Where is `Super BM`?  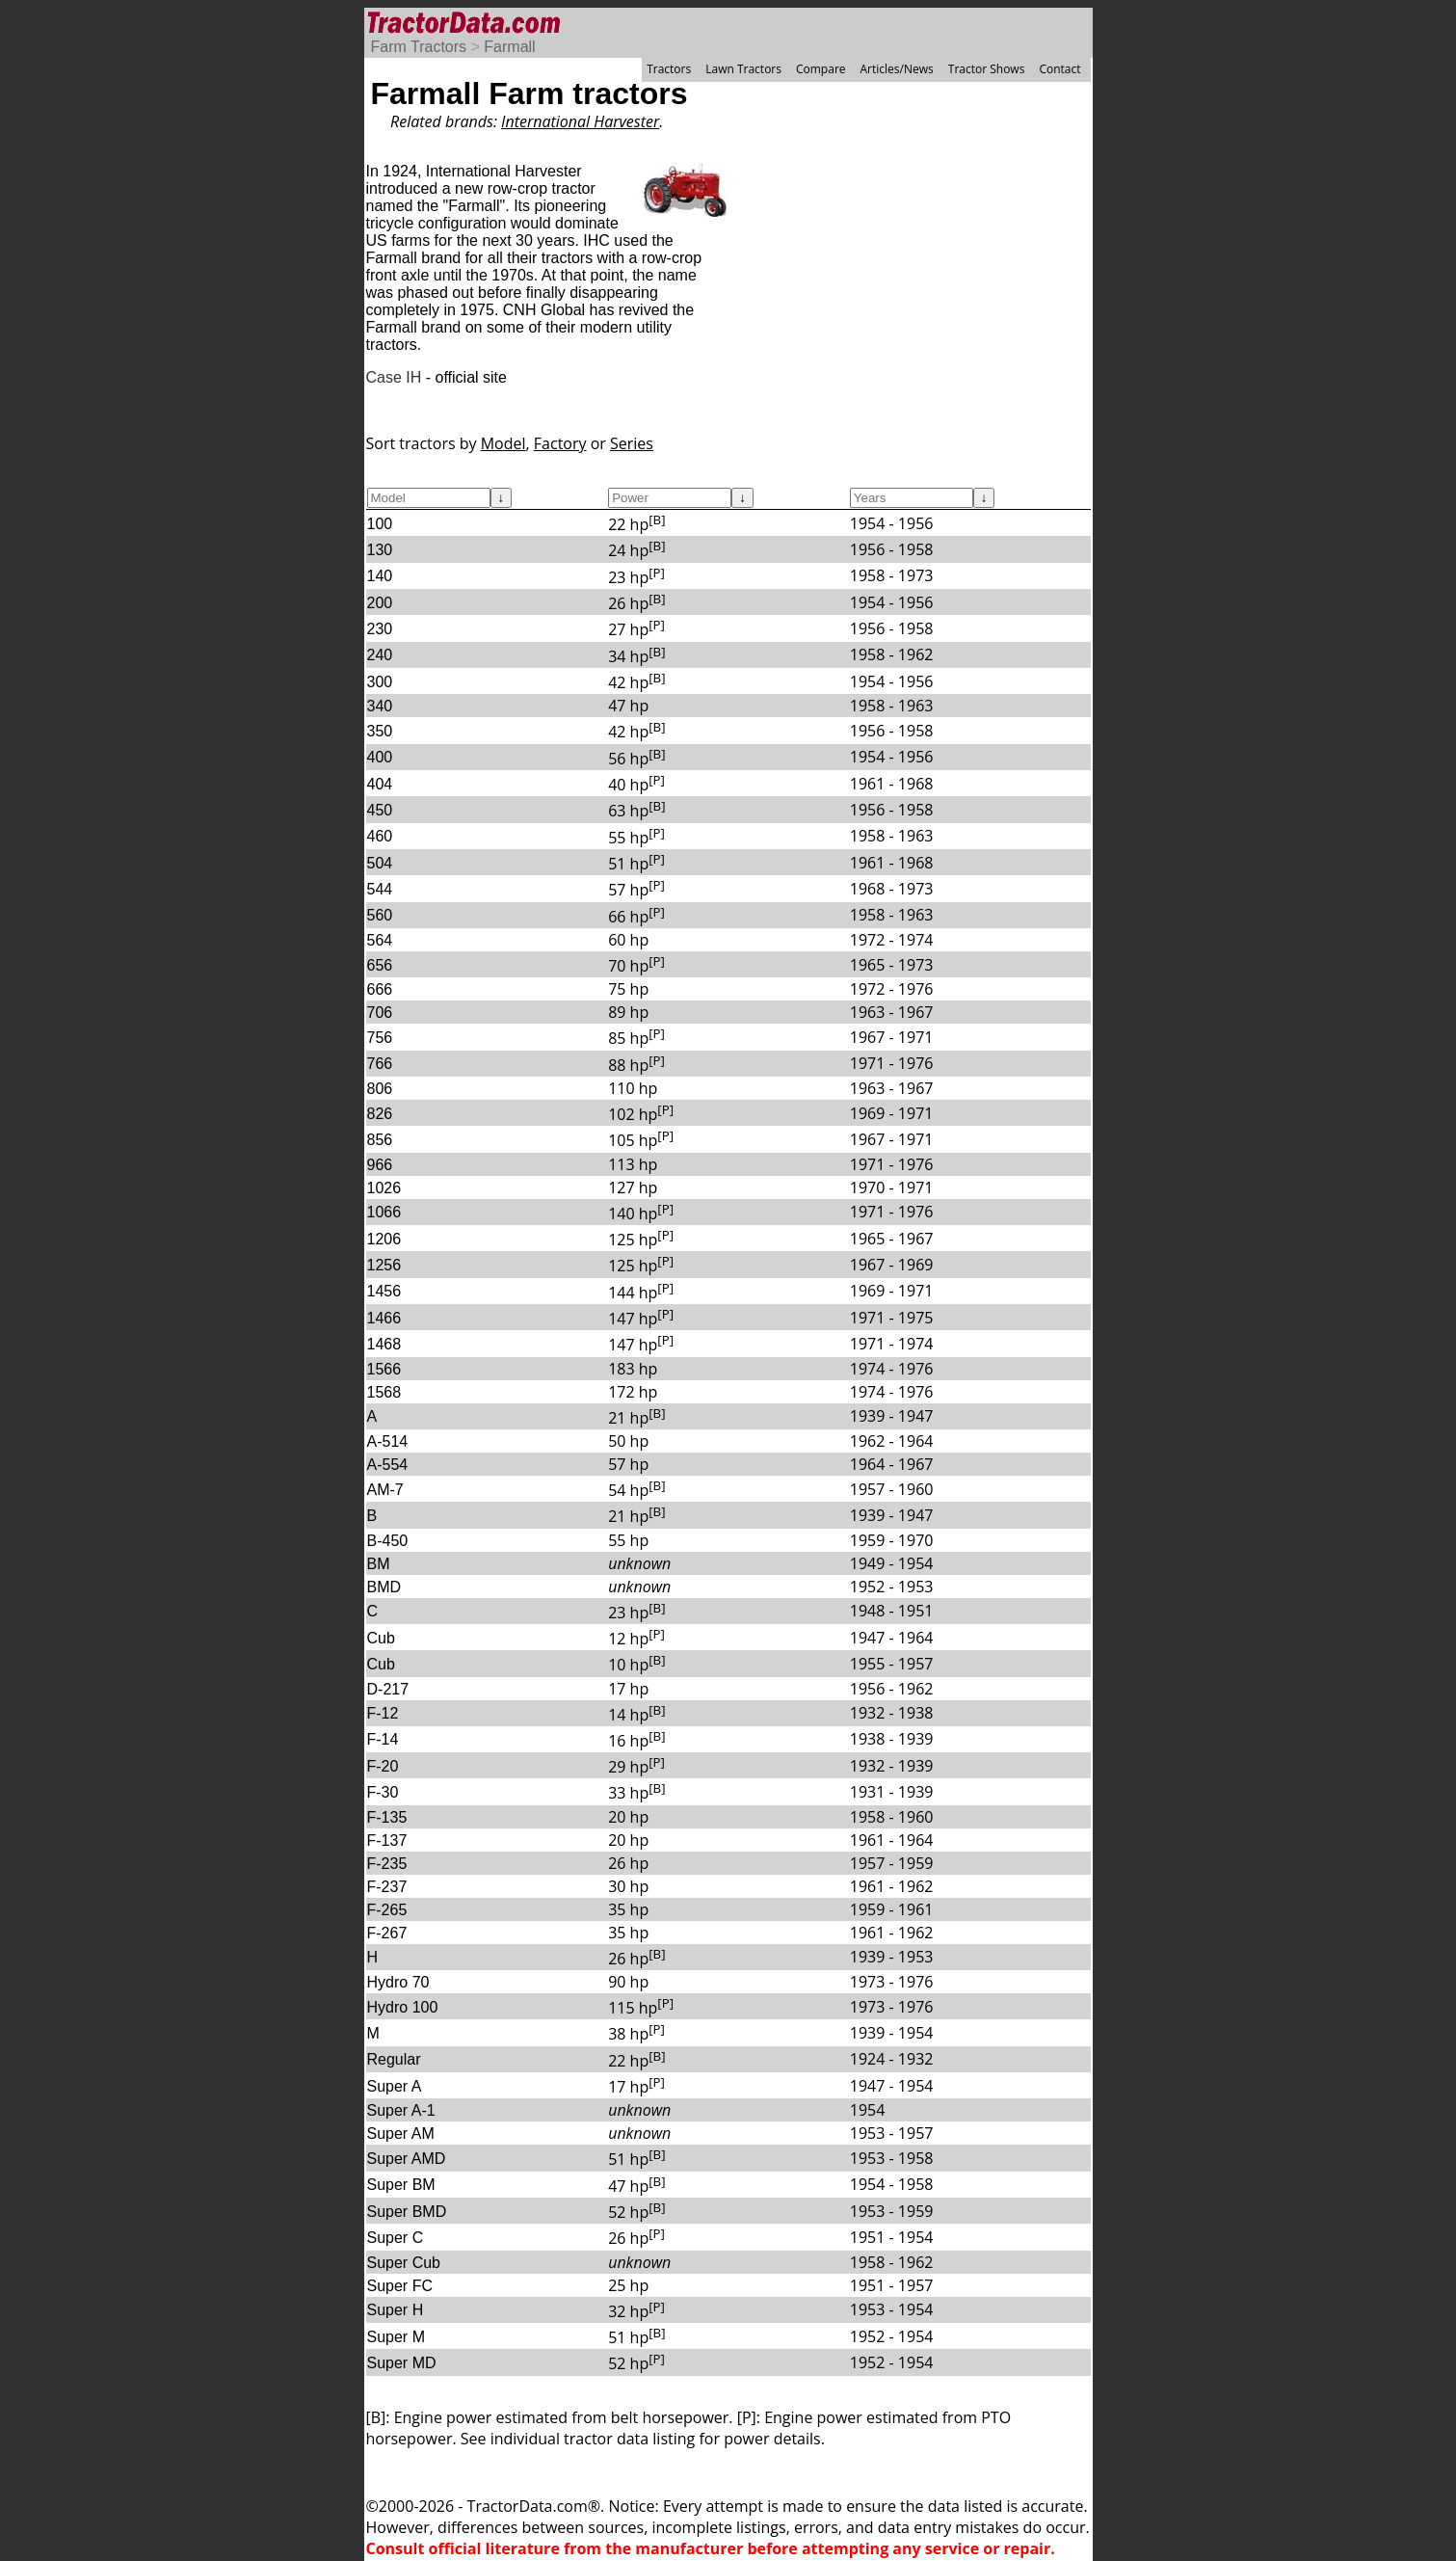 Super BM is located at coordinates (401, 2184).